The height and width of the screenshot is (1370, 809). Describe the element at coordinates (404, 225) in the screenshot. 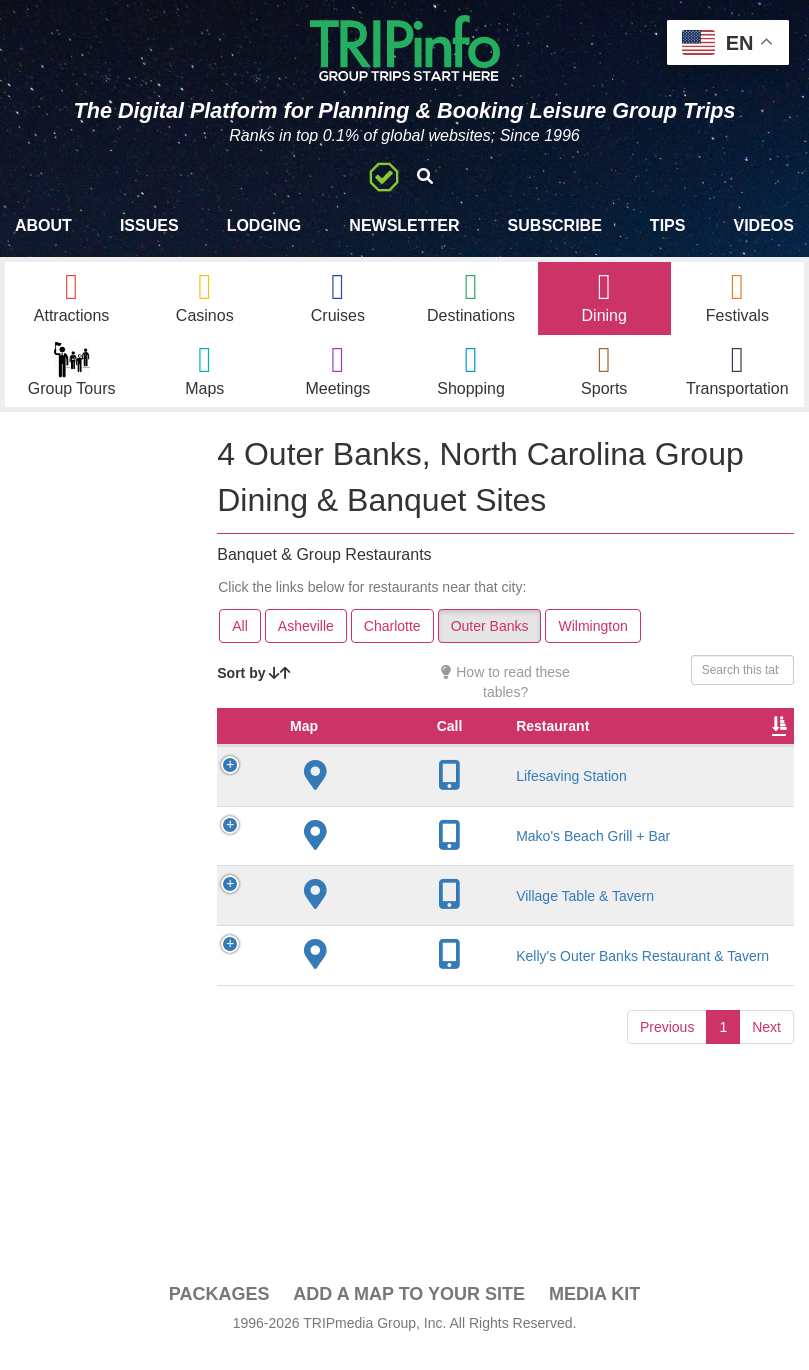

I see `Newsletter` at that location.